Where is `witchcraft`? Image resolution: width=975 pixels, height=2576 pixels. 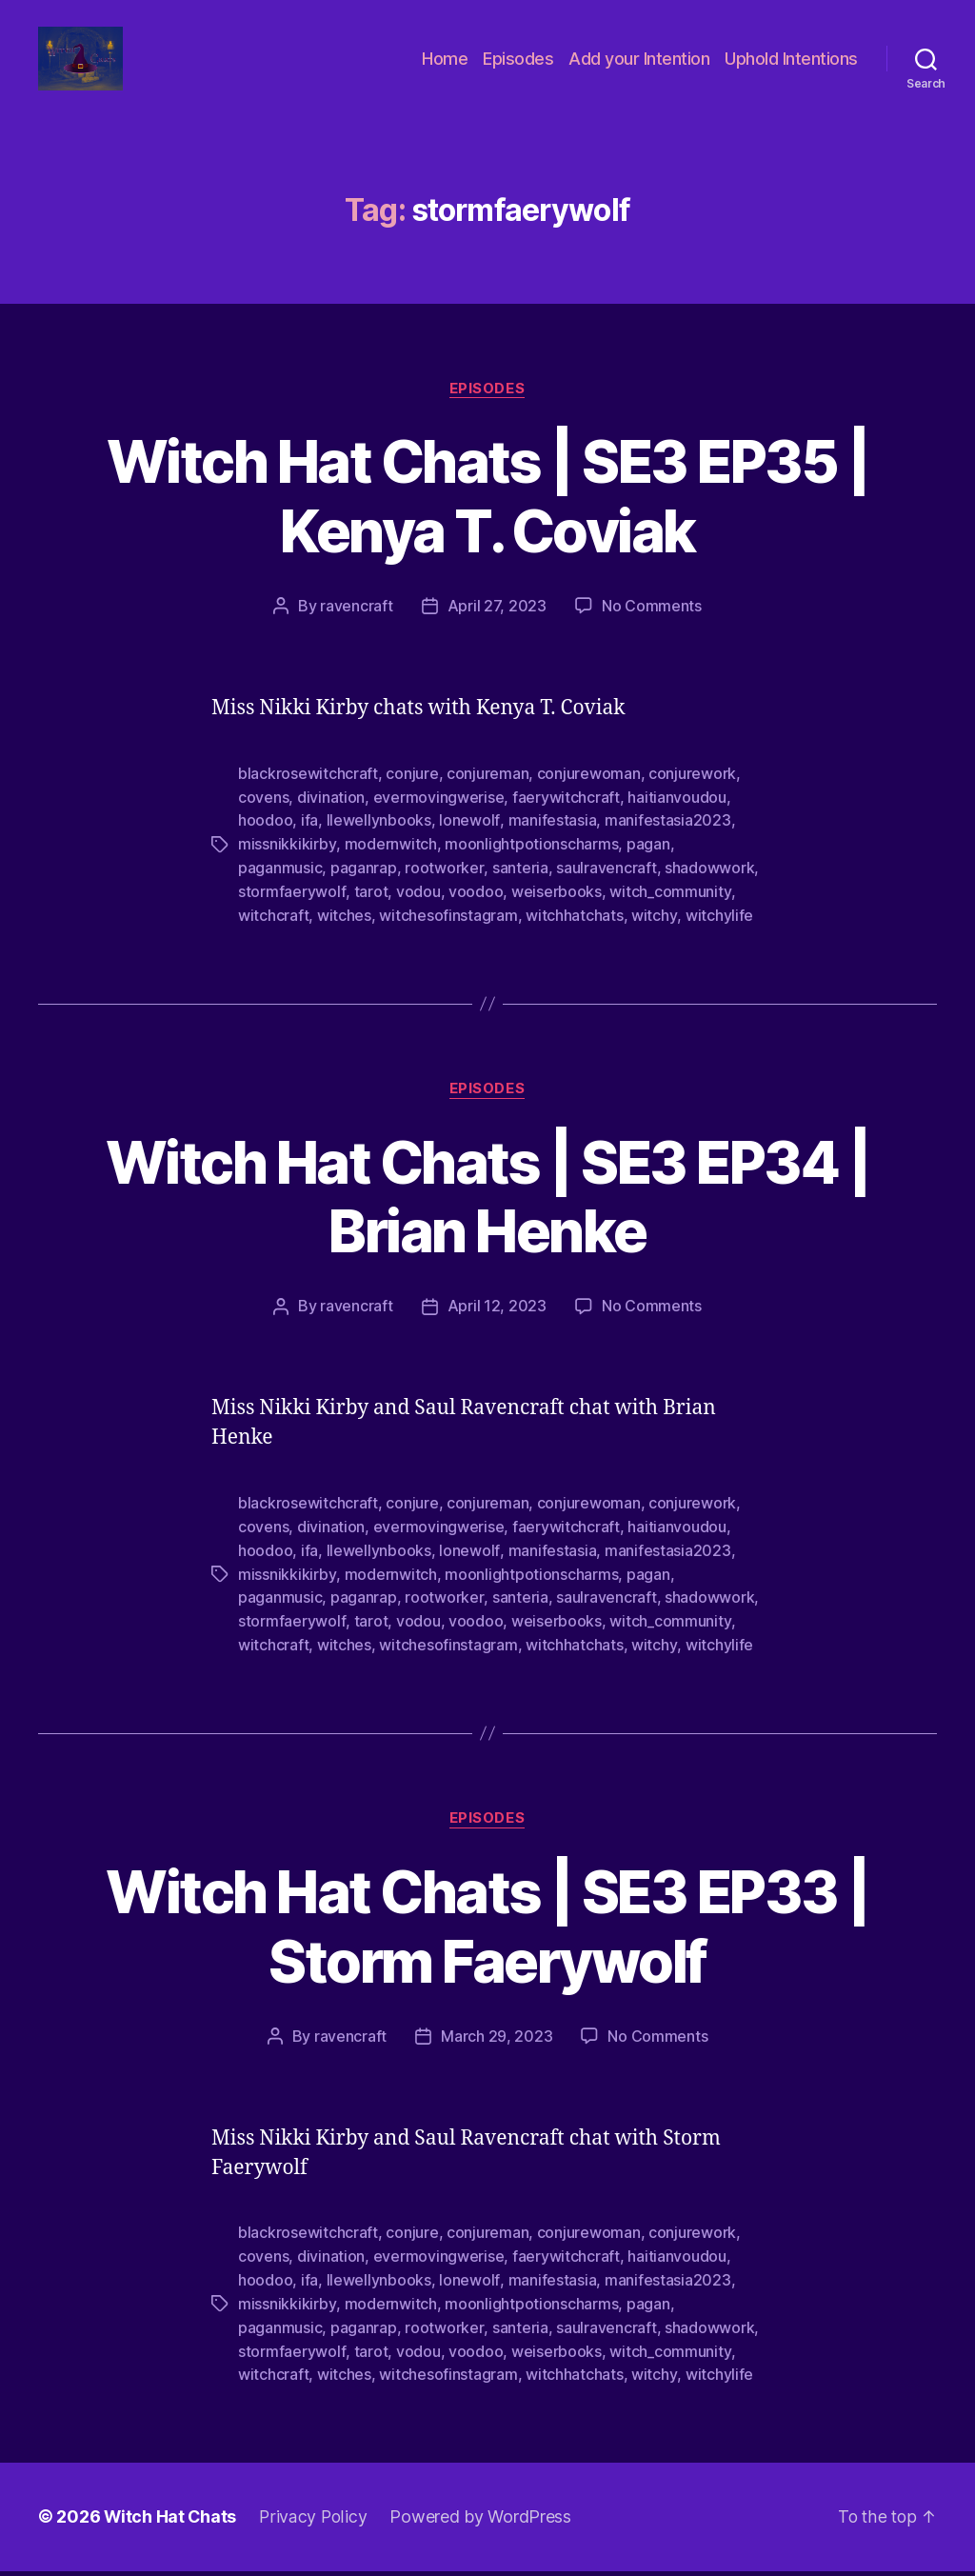
witchcraft is located at coordinates (273, 932).